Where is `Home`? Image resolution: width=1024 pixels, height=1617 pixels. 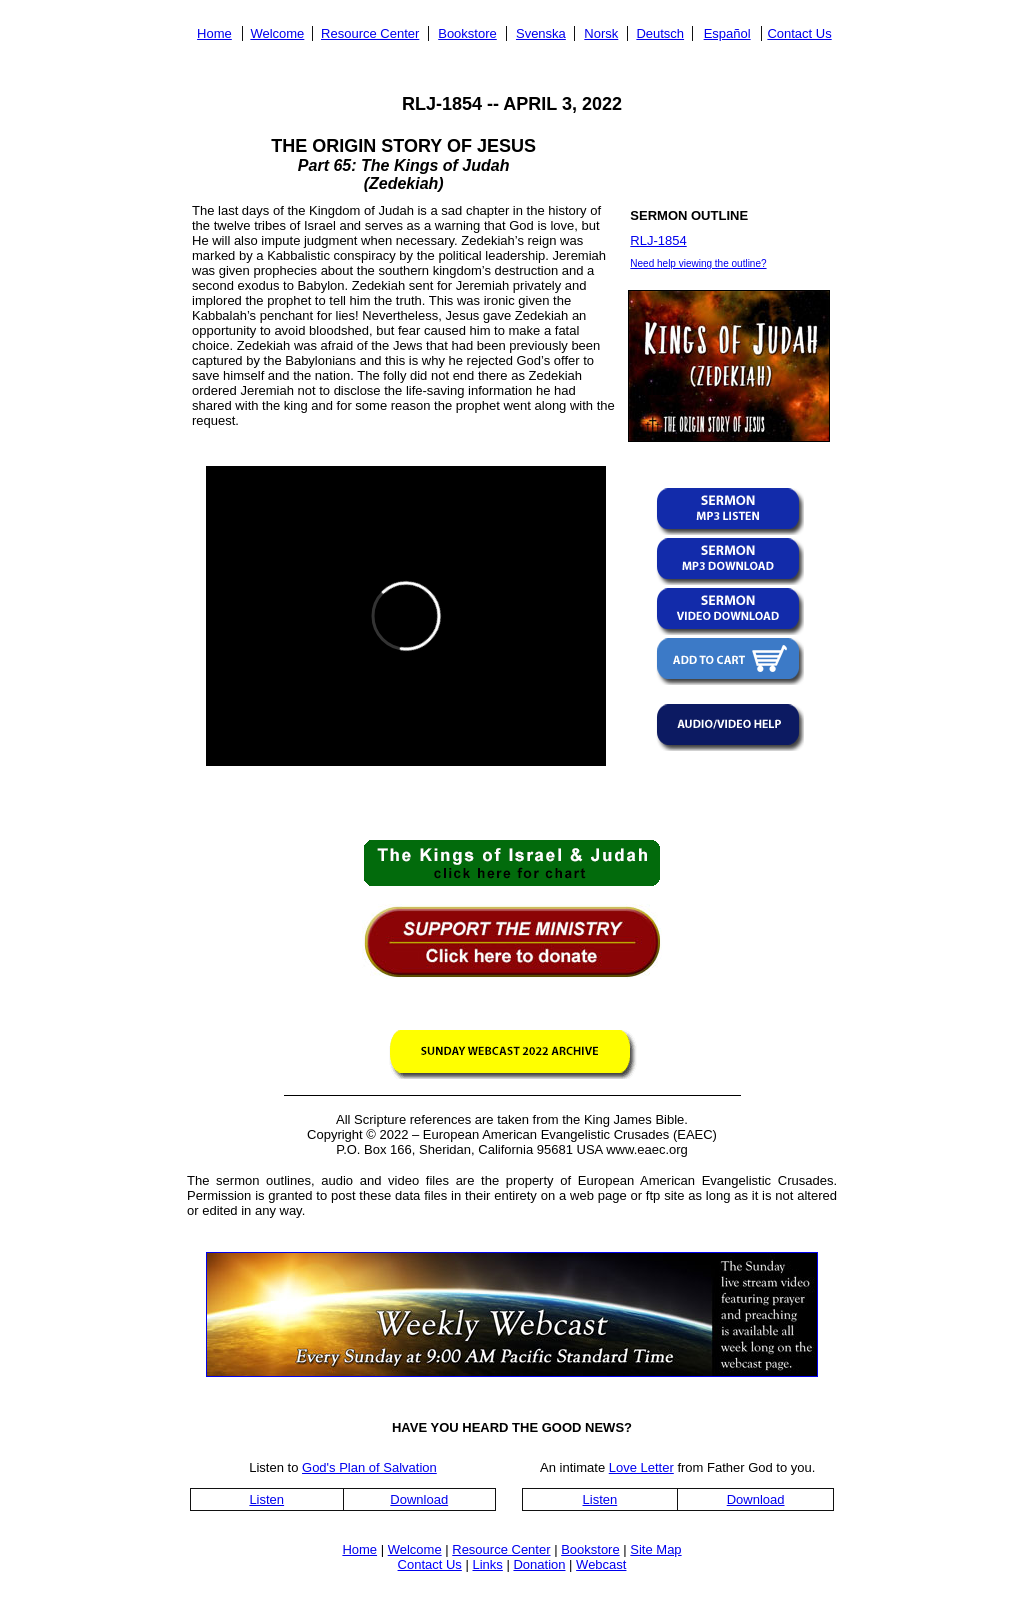 Home is located at coordinates (214, 33).